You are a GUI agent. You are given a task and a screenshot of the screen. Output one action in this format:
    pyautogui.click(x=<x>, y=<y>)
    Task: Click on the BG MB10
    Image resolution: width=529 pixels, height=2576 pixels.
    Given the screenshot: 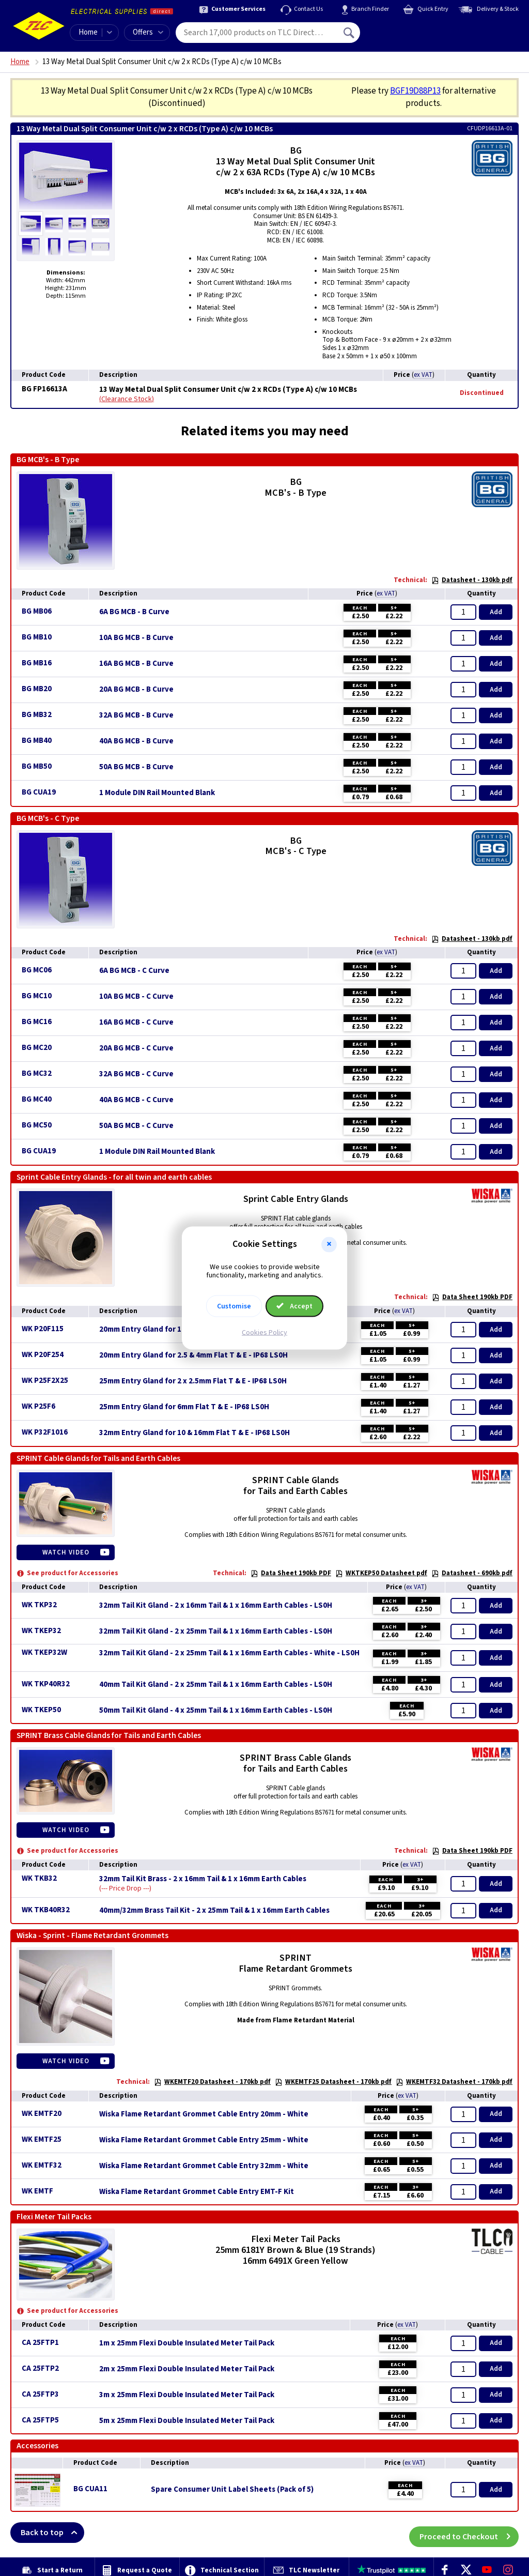 What is the action you would take?
    pyautogui.click(x=37, y=637)
    